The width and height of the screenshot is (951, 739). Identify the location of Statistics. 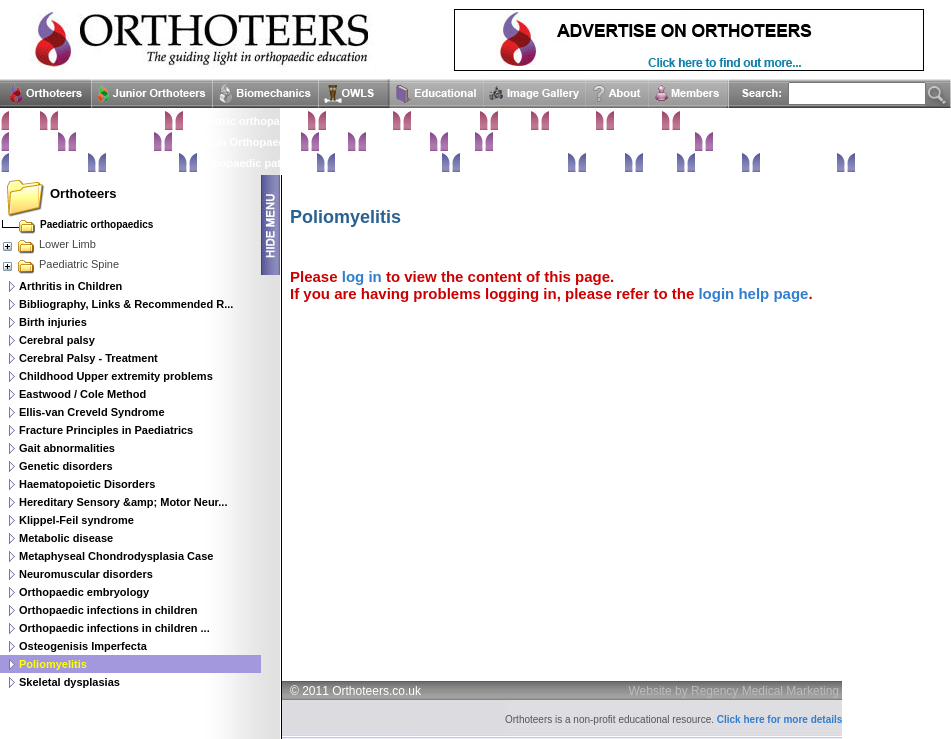
(33, 142).